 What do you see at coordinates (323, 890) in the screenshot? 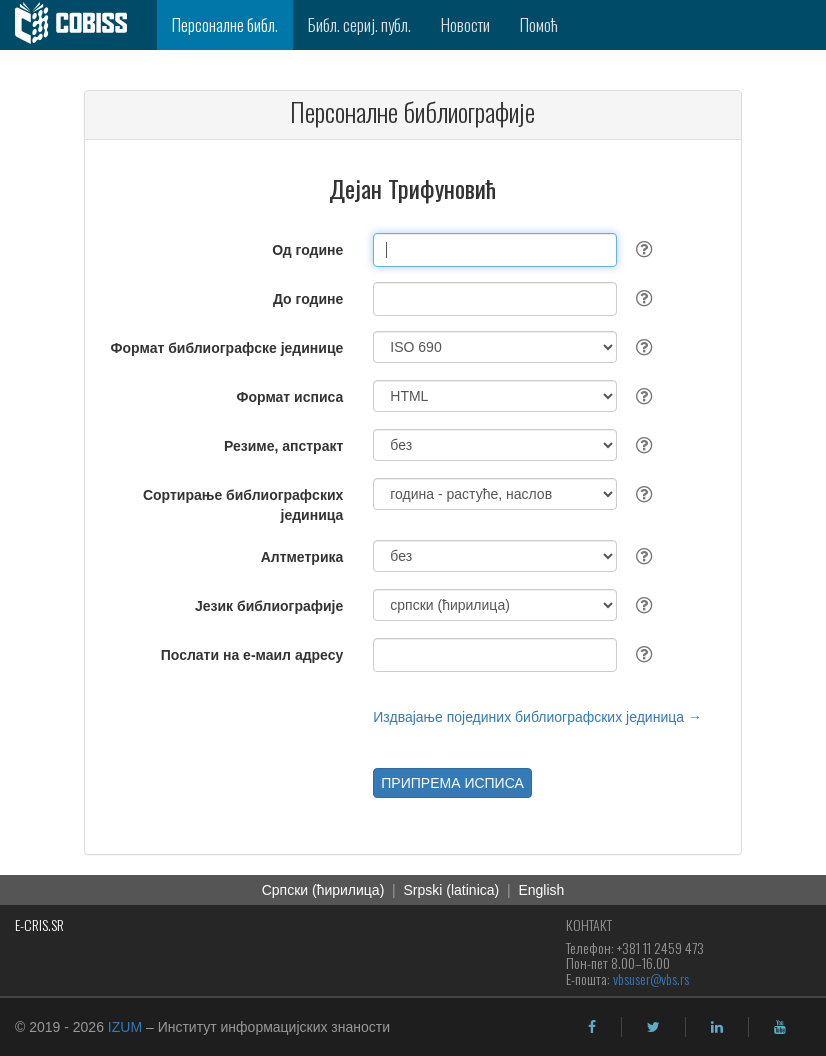
I see `Српски (ћирилица)` at bounding box center [323, 890].